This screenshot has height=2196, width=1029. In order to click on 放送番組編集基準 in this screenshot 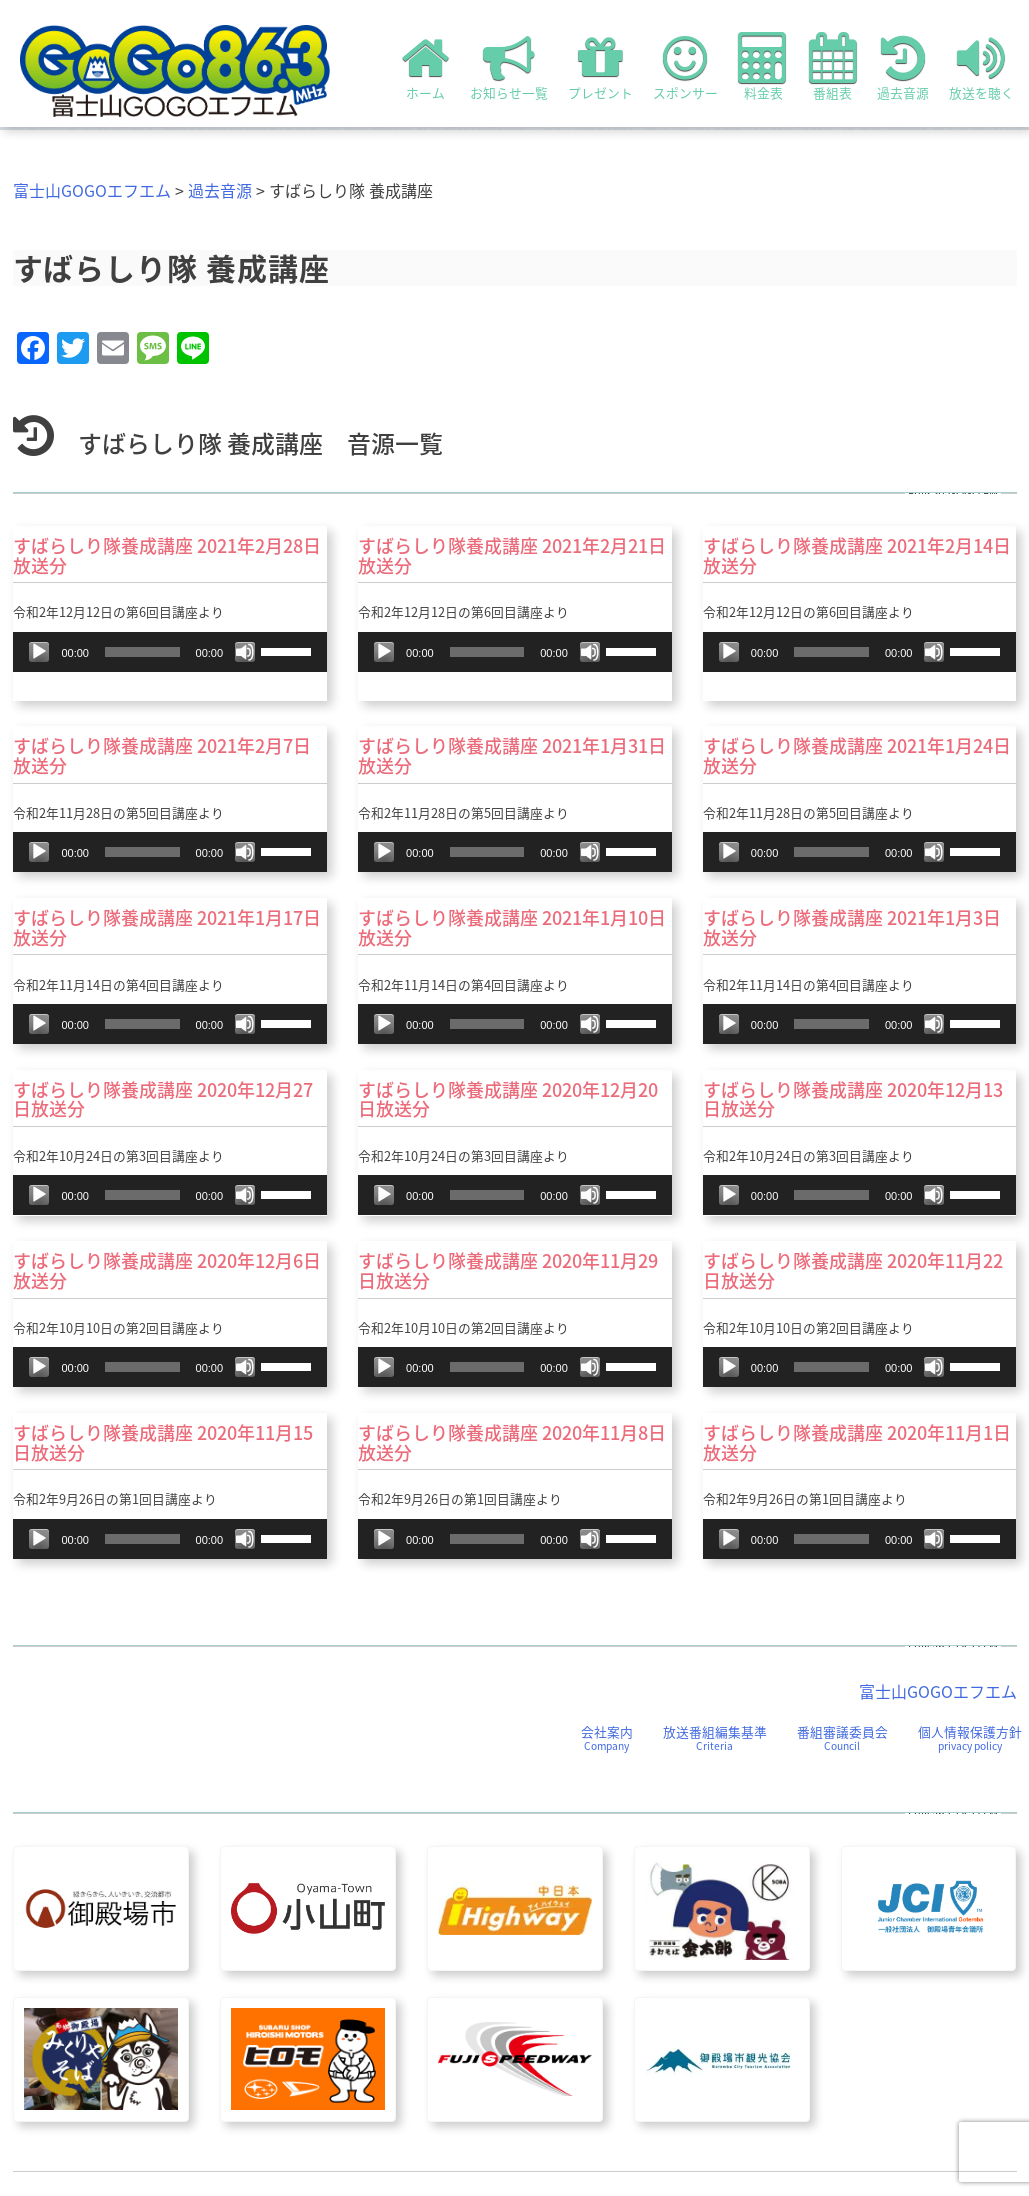, I will do `click(715, 1737)`.